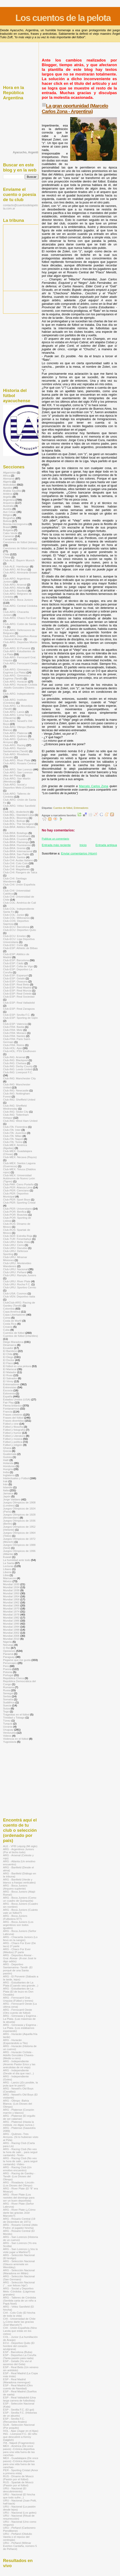 Image resolution: width=120 pixels, height=2576 pixels. I want to click on Club-ESP: Valencia, so click(15, 1023).